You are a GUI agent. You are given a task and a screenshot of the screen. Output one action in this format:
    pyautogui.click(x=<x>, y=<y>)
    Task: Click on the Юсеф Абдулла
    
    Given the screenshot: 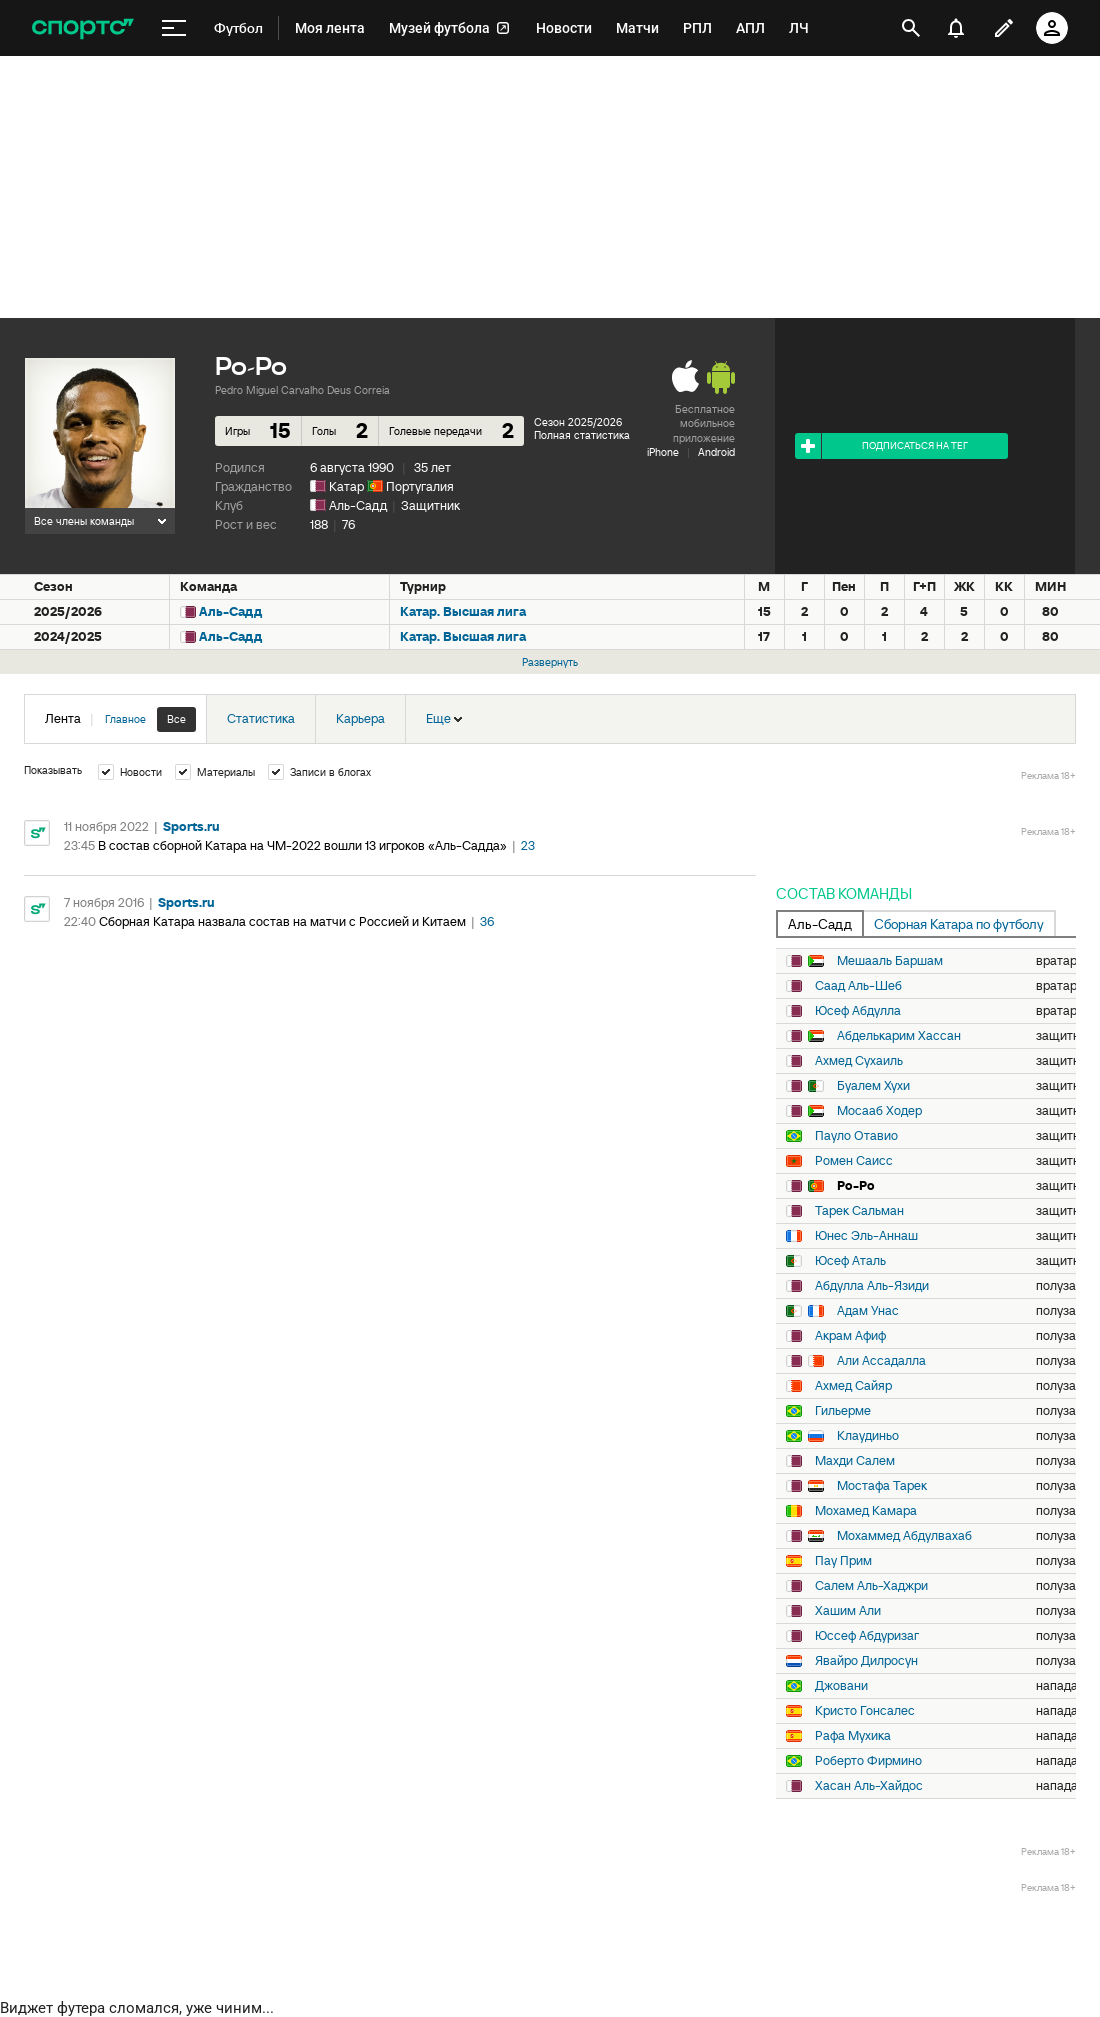 What is the action you would take?
    pyautogui.click(x=858, y=1011)
    